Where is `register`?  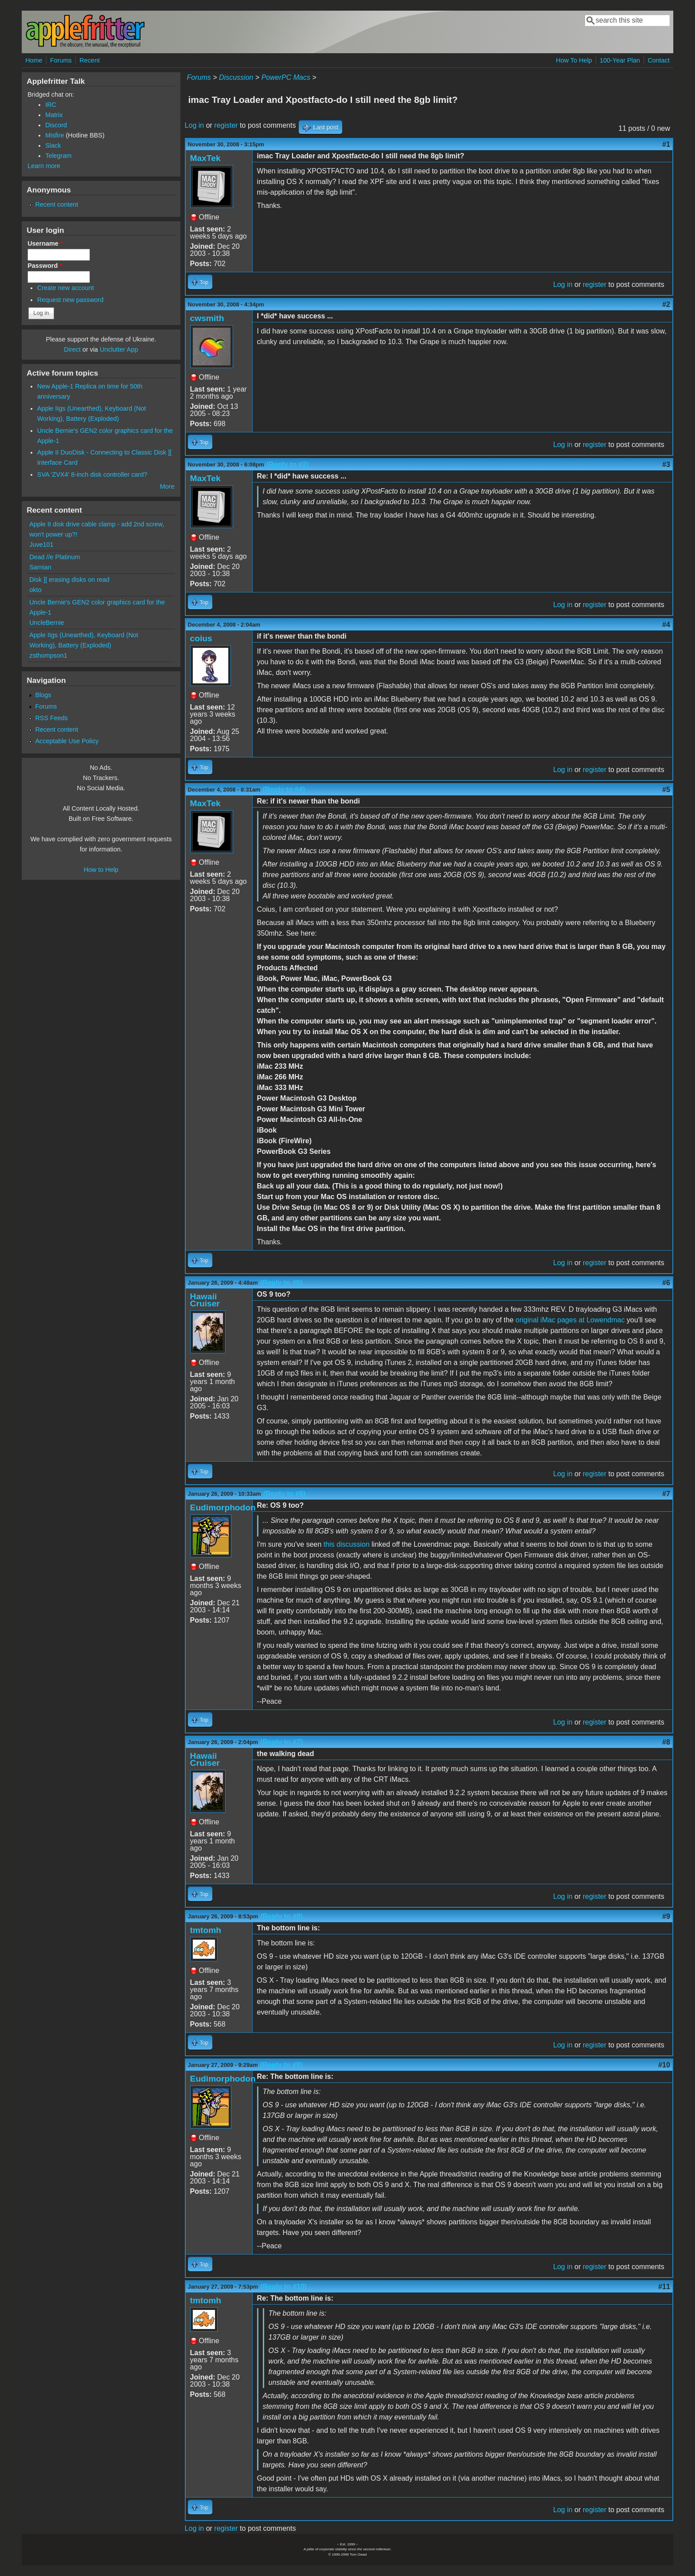
register is located at coordinates (226, 125).